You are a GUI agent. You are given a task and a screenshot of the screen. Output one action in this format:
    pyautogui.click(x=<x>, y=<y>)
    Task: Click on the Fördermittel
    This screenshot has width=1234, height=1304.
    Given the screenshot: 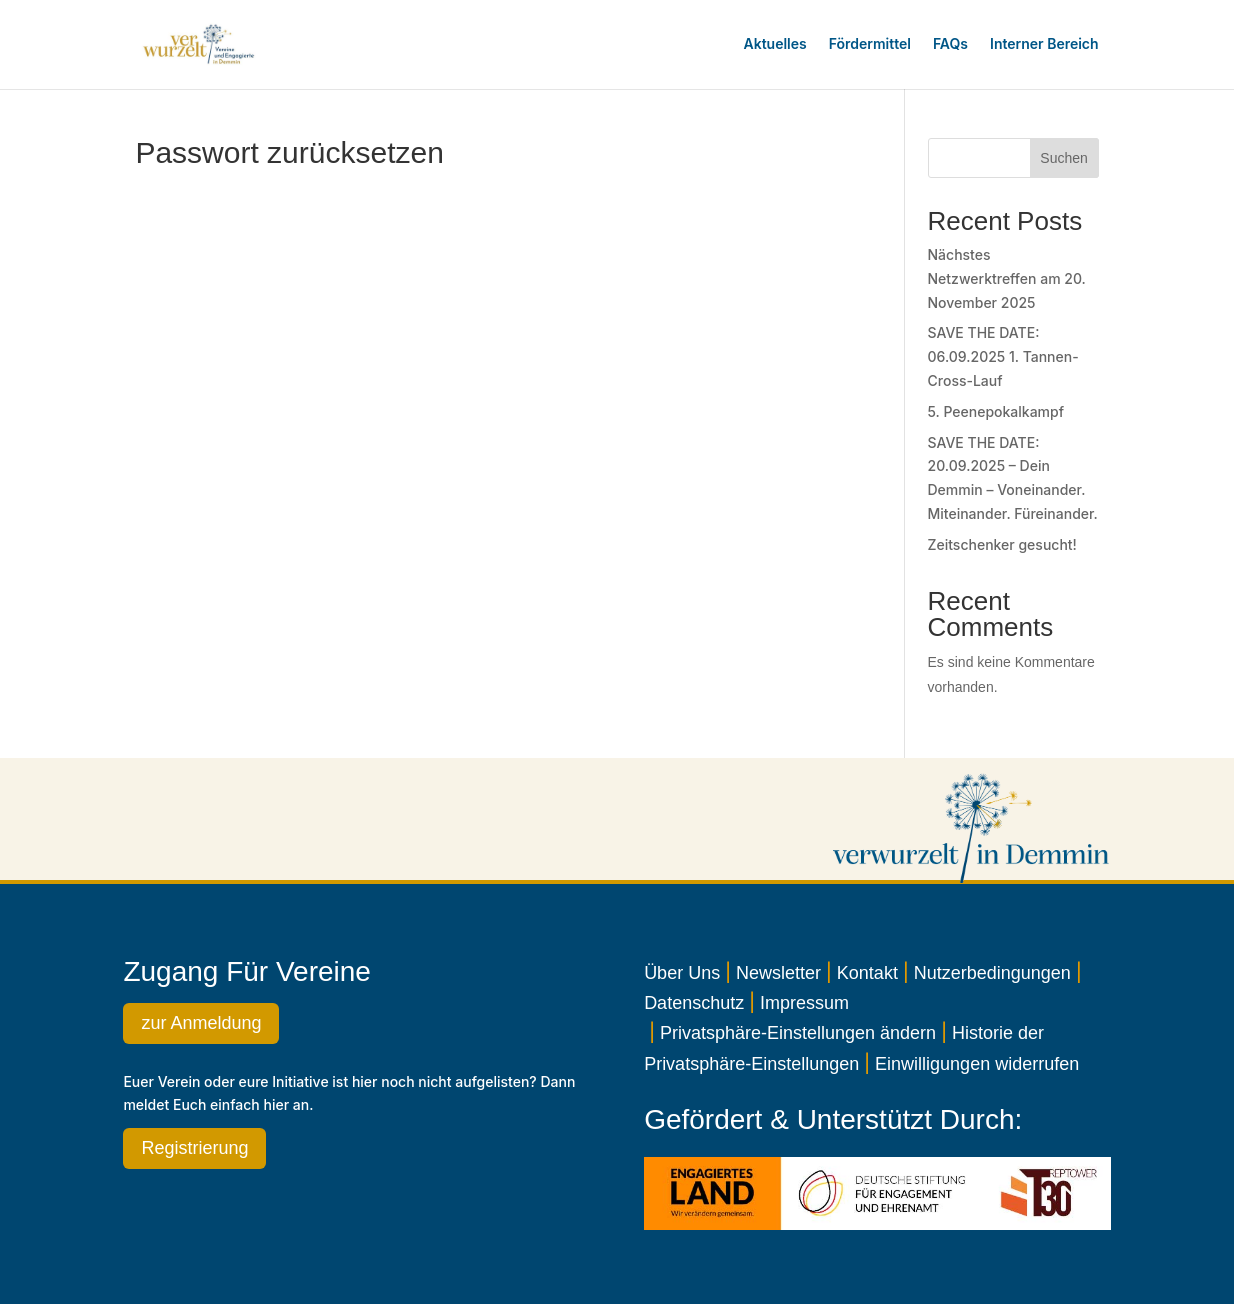 What is the action you would take?
    pyautogui.click(x=870, y=43)
    